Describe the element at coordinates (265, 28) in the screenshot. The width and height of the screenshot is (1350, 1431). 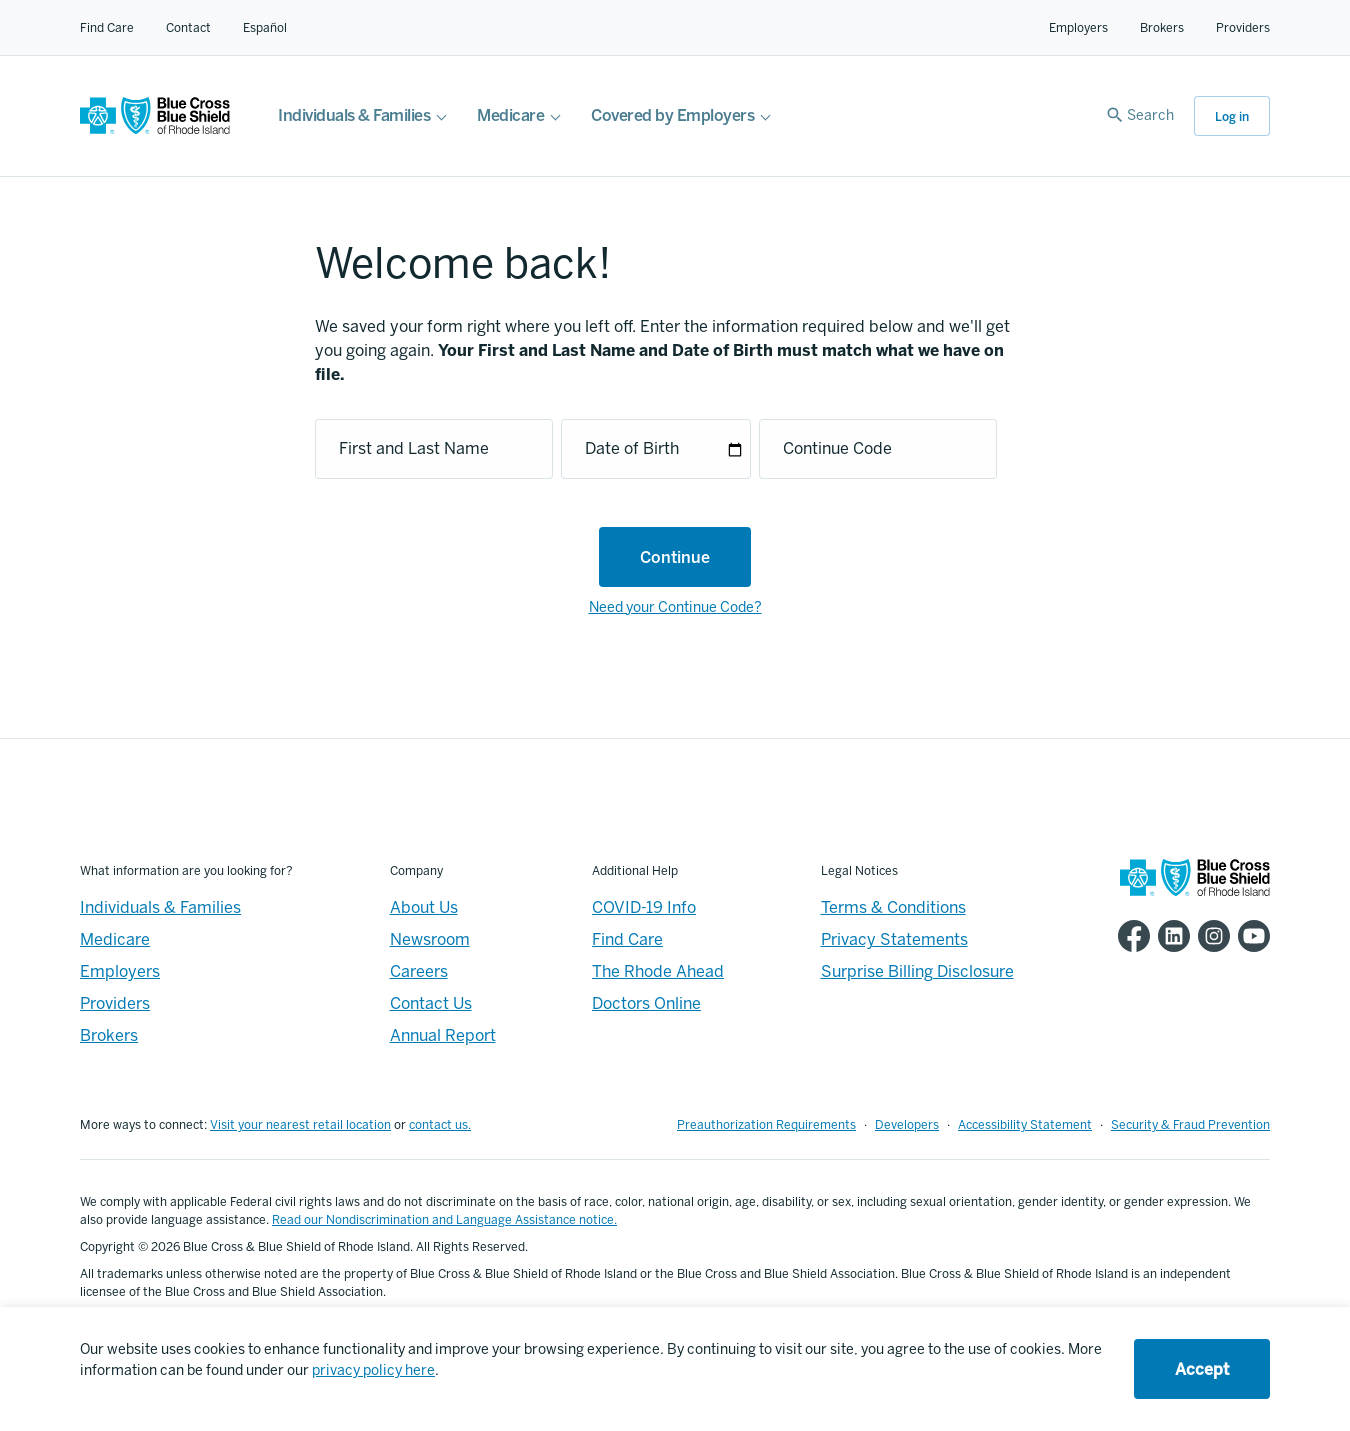
I see `Español [Español Link]` at that location.